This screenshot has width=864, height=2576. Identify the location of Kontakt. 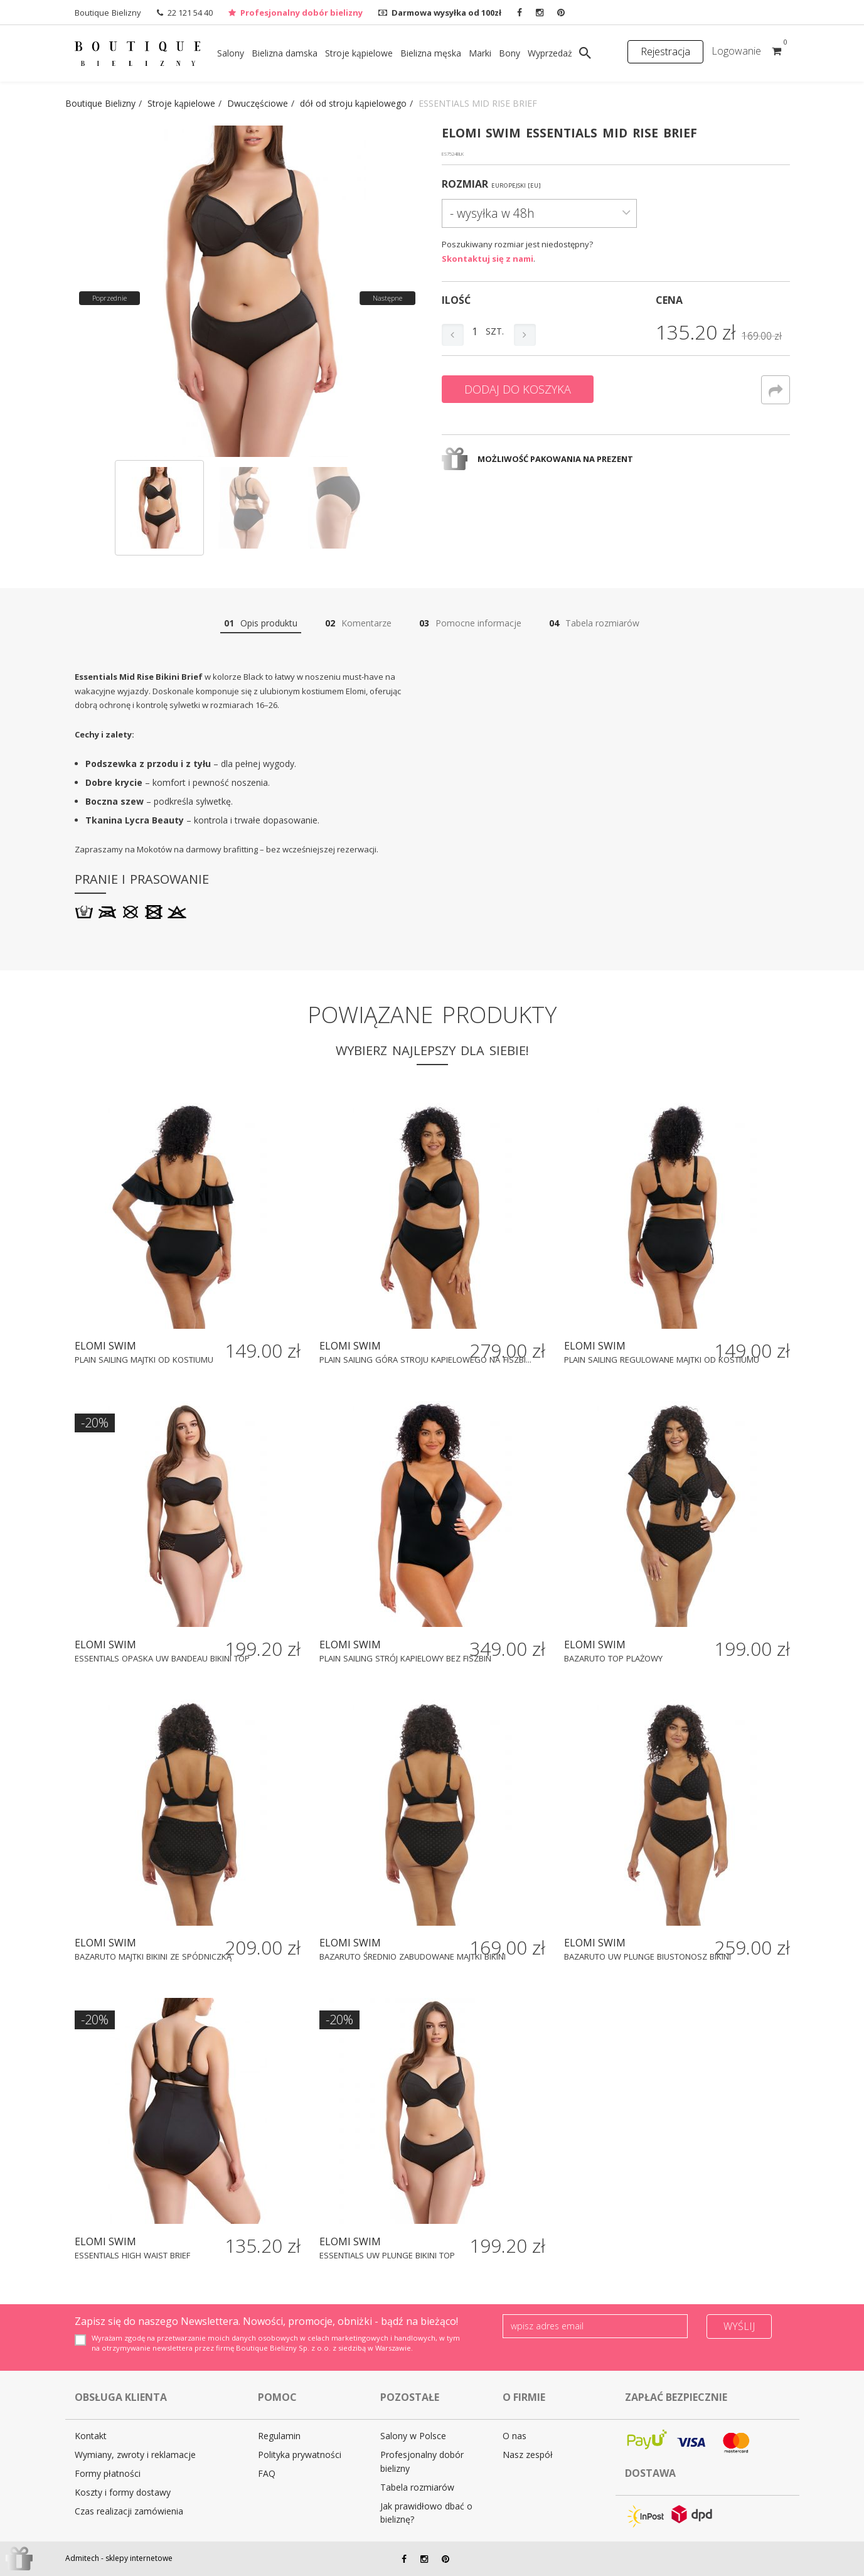
(91, 2436).